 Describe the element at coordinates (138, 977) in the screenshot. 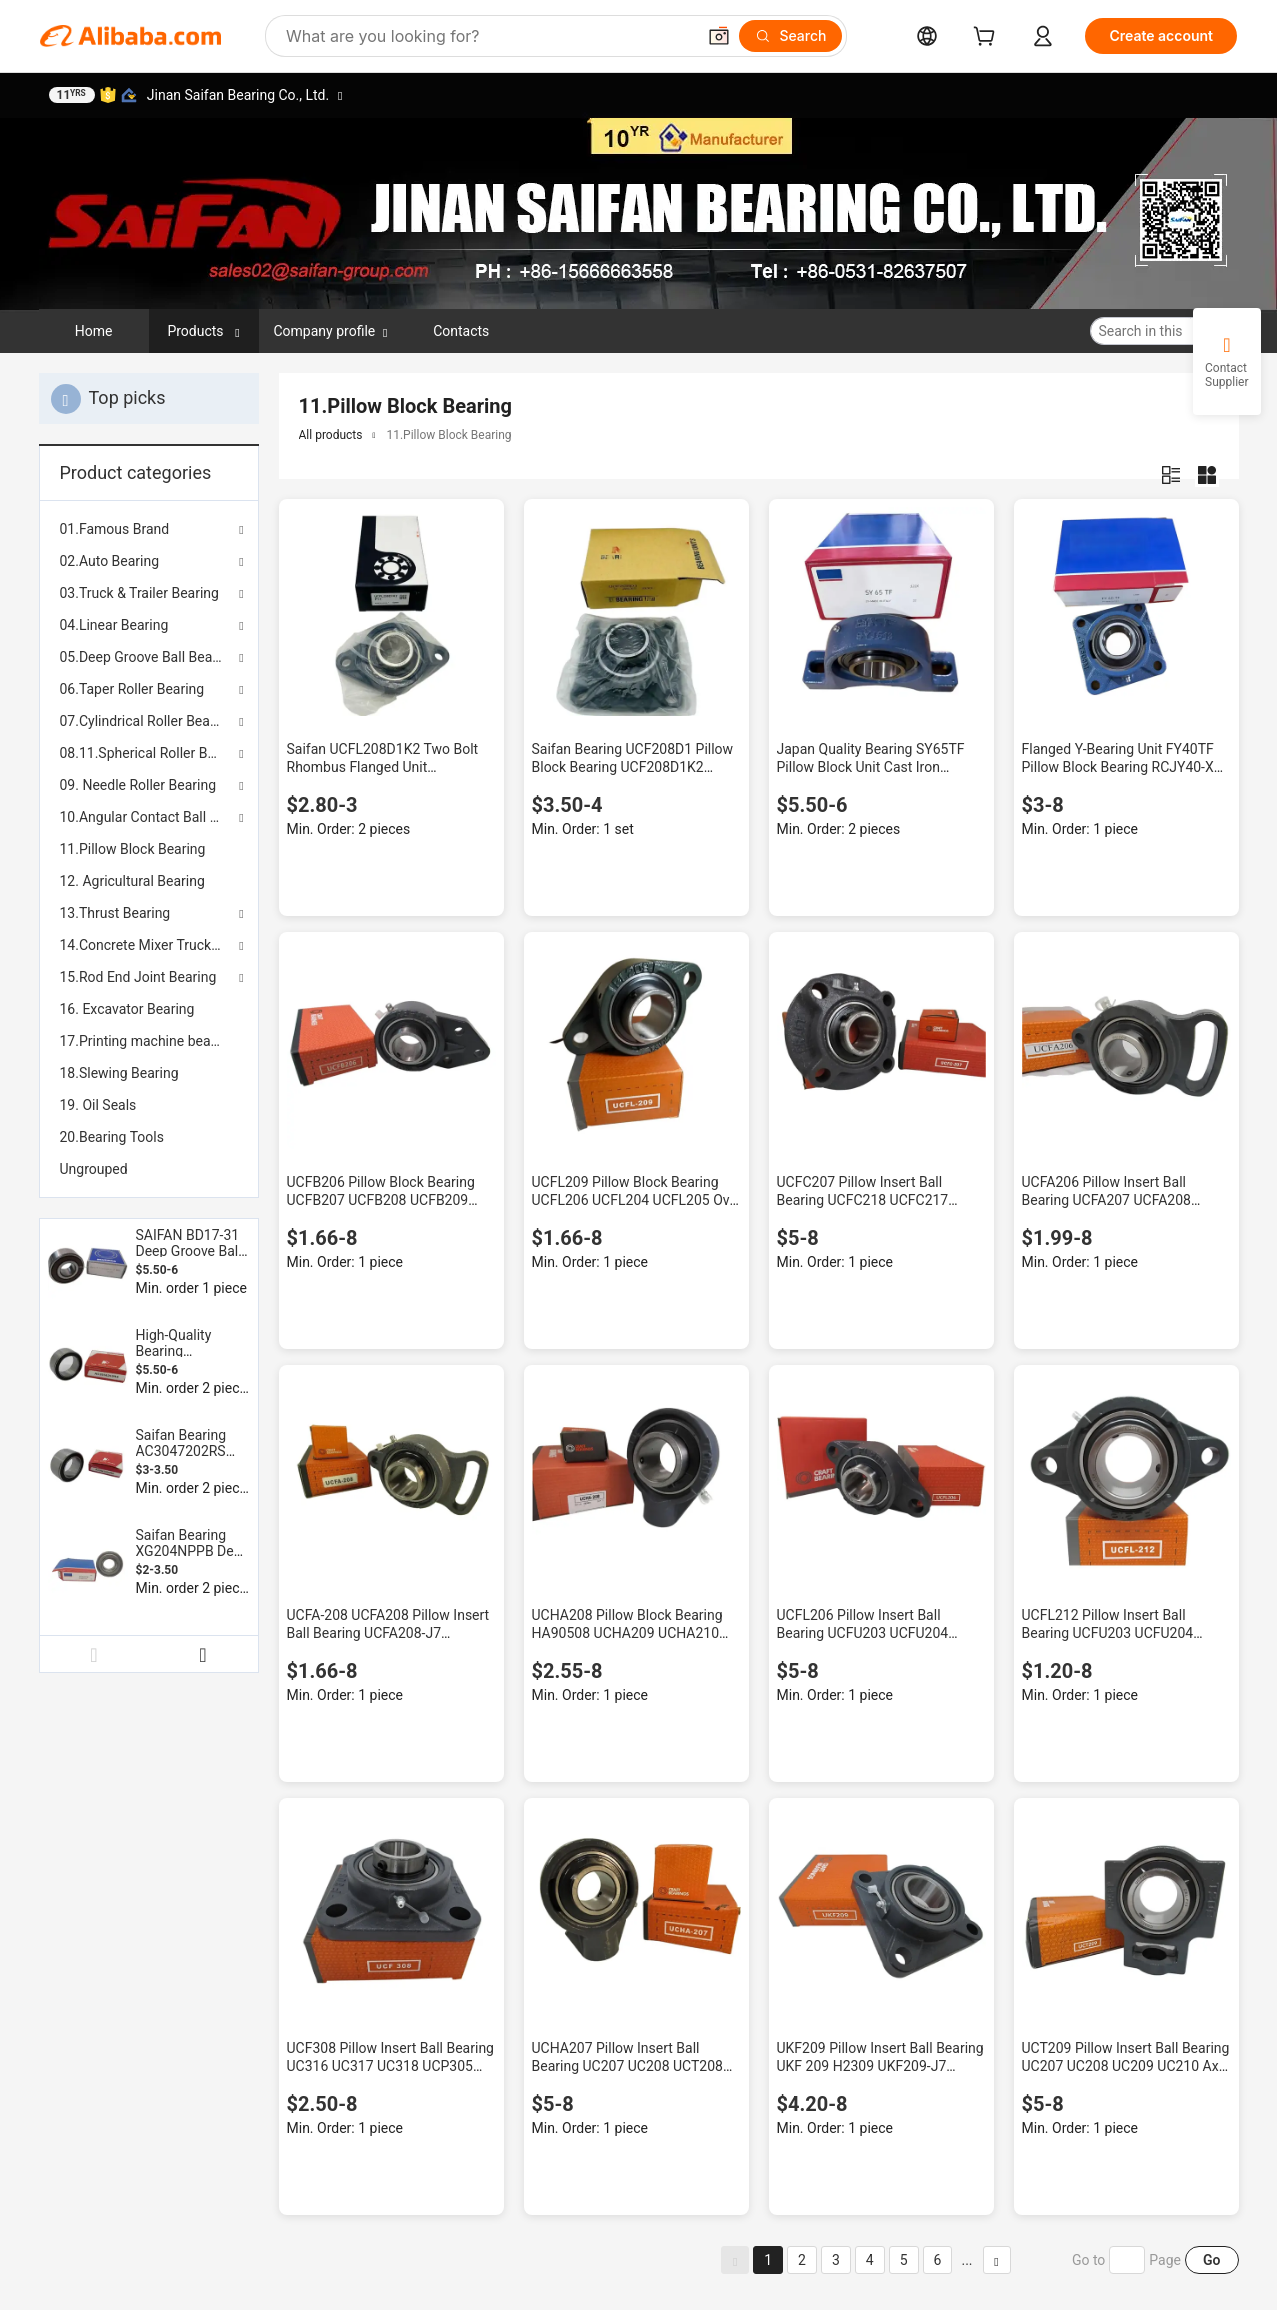

I see `15.Rod End Joint Bearing` at that location.